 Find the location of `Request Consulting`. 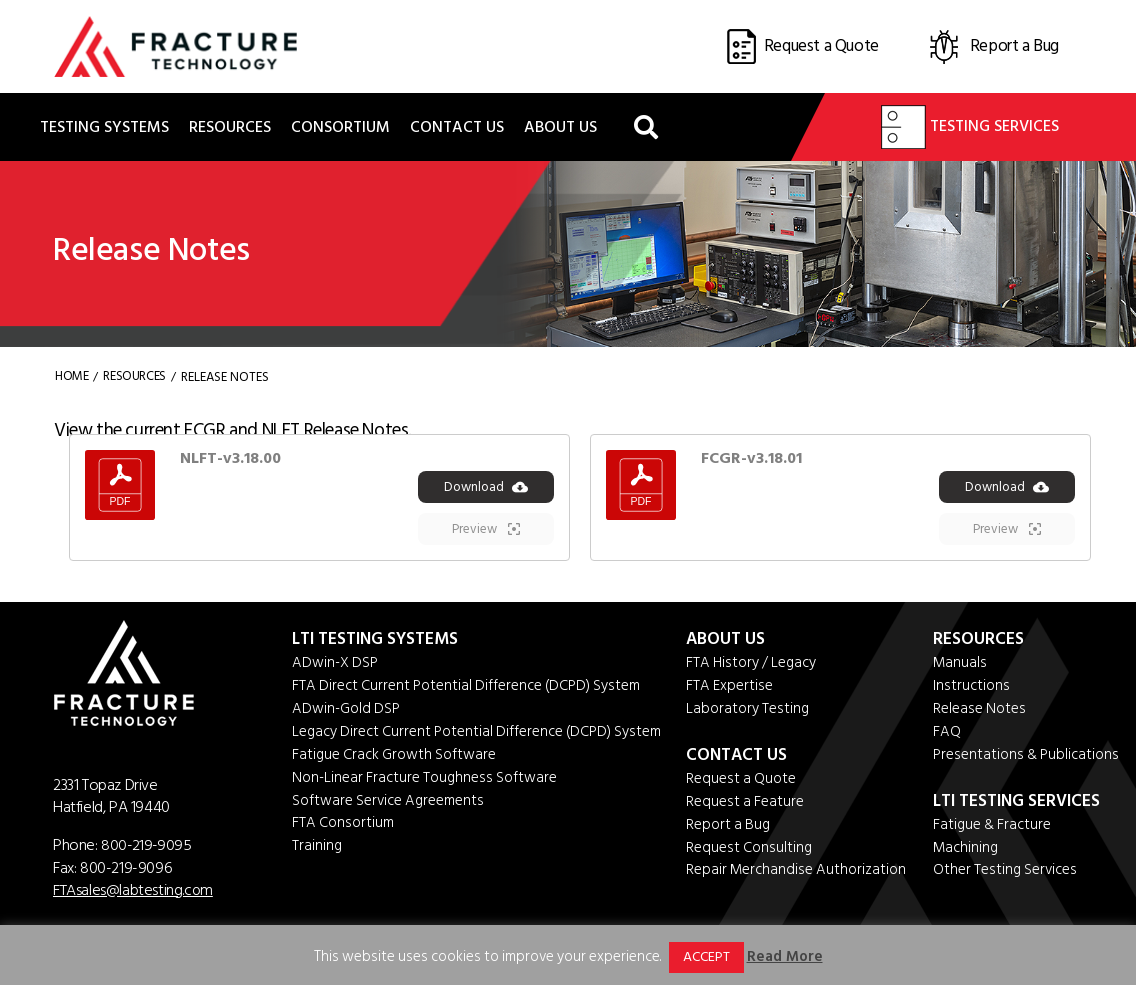

Request Consulting is located at coordinates (749, 850).